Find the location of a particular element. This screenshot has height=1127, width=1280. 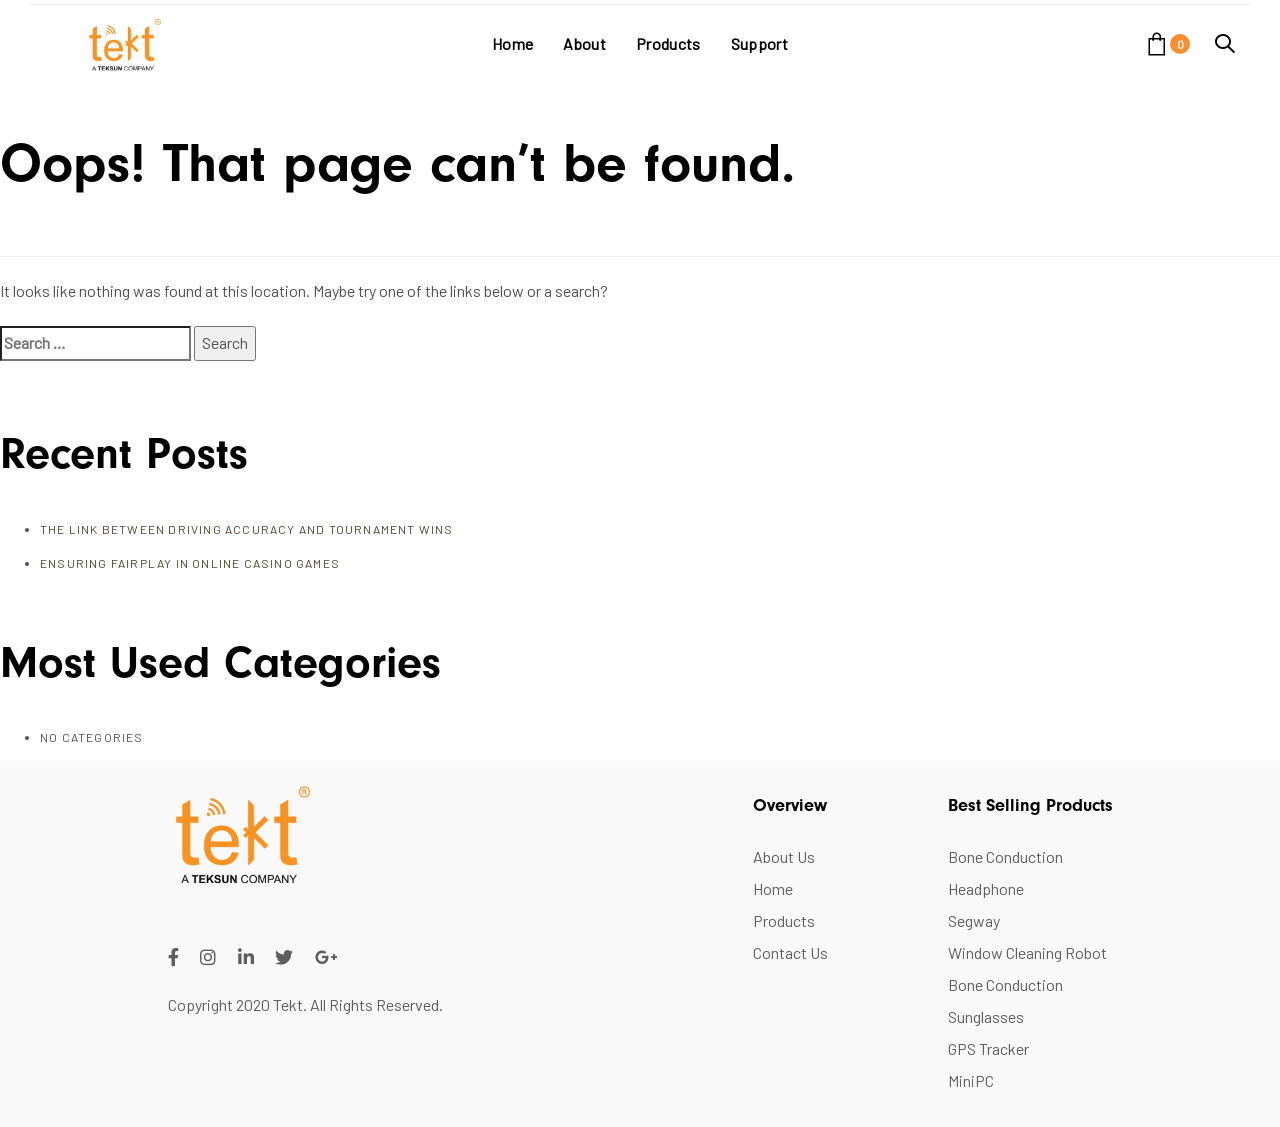

The Link Between Driving Accuracy and Tournament Wins is located at coordinates (247, 529).